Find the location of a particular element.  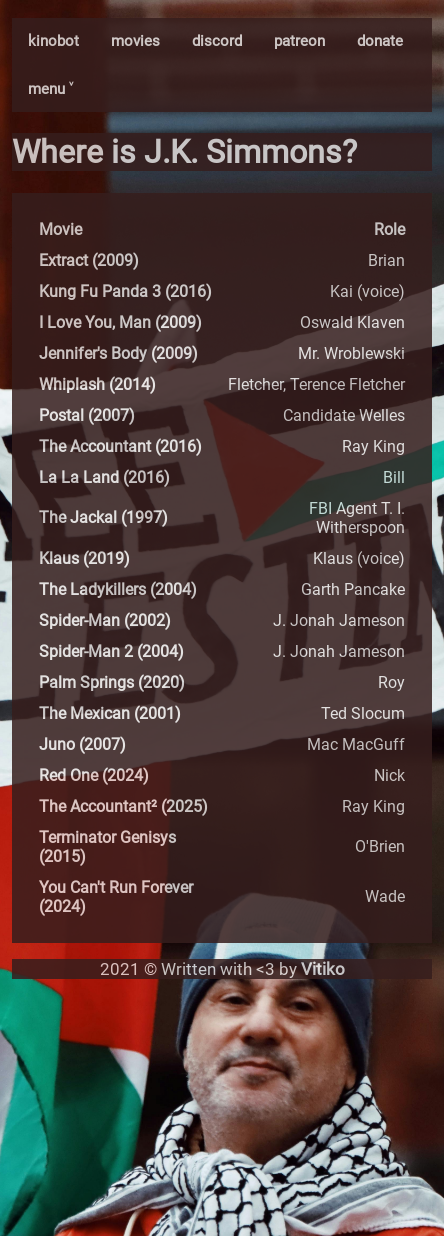

donate is located at coordinates (380, 41).